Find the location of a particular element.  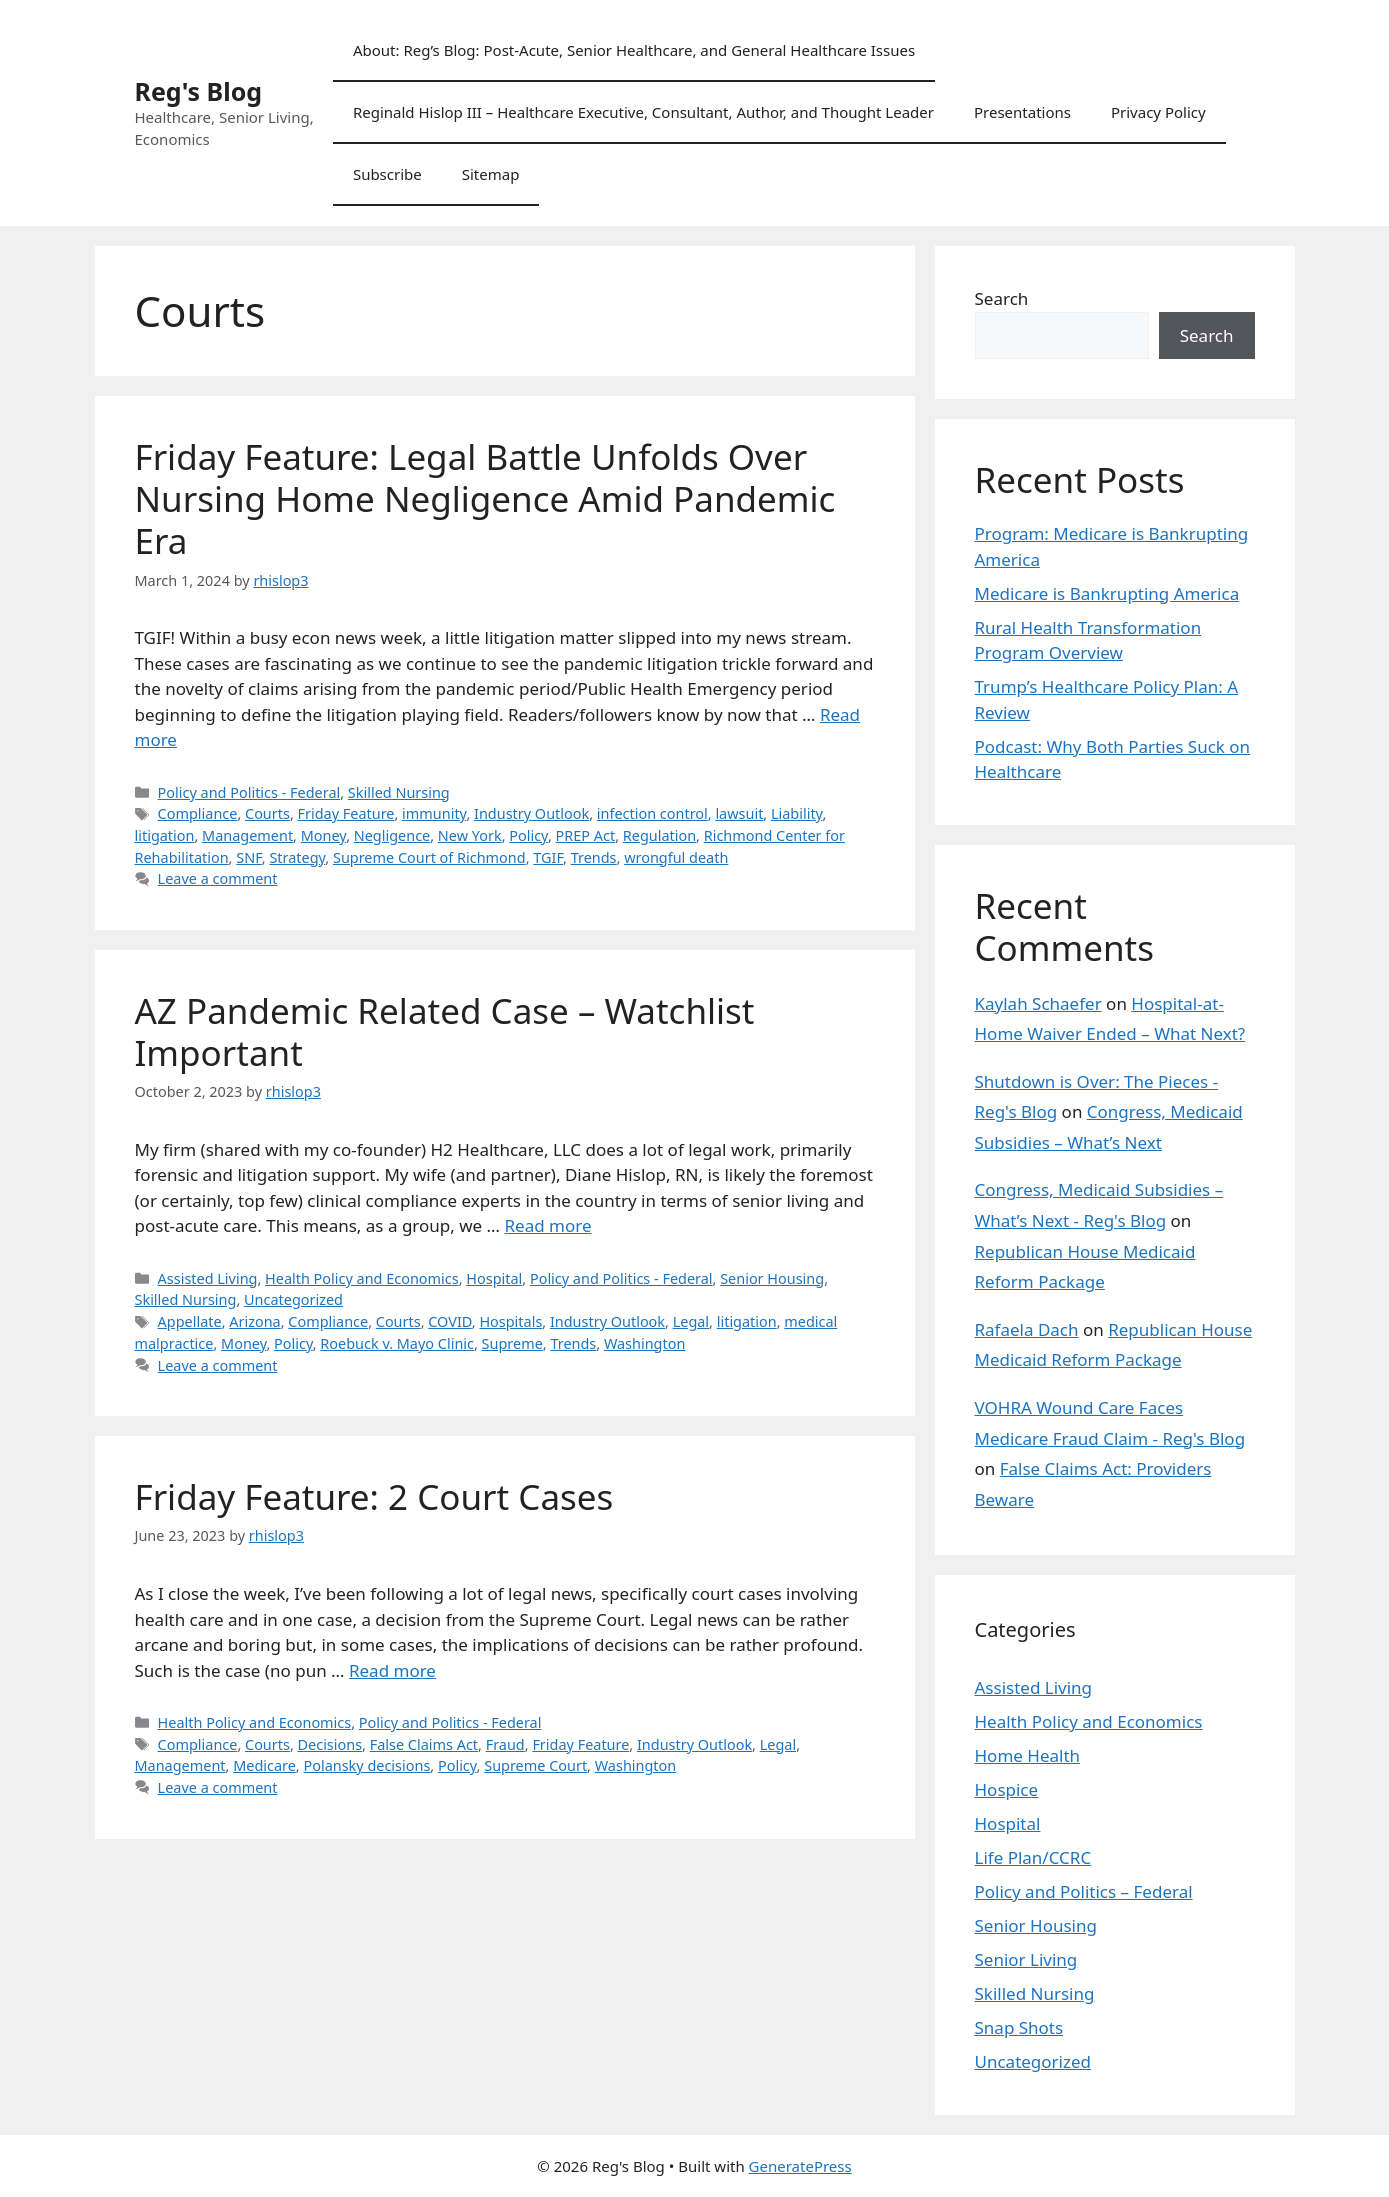

Fraud is located at coordinates (505, 1744).